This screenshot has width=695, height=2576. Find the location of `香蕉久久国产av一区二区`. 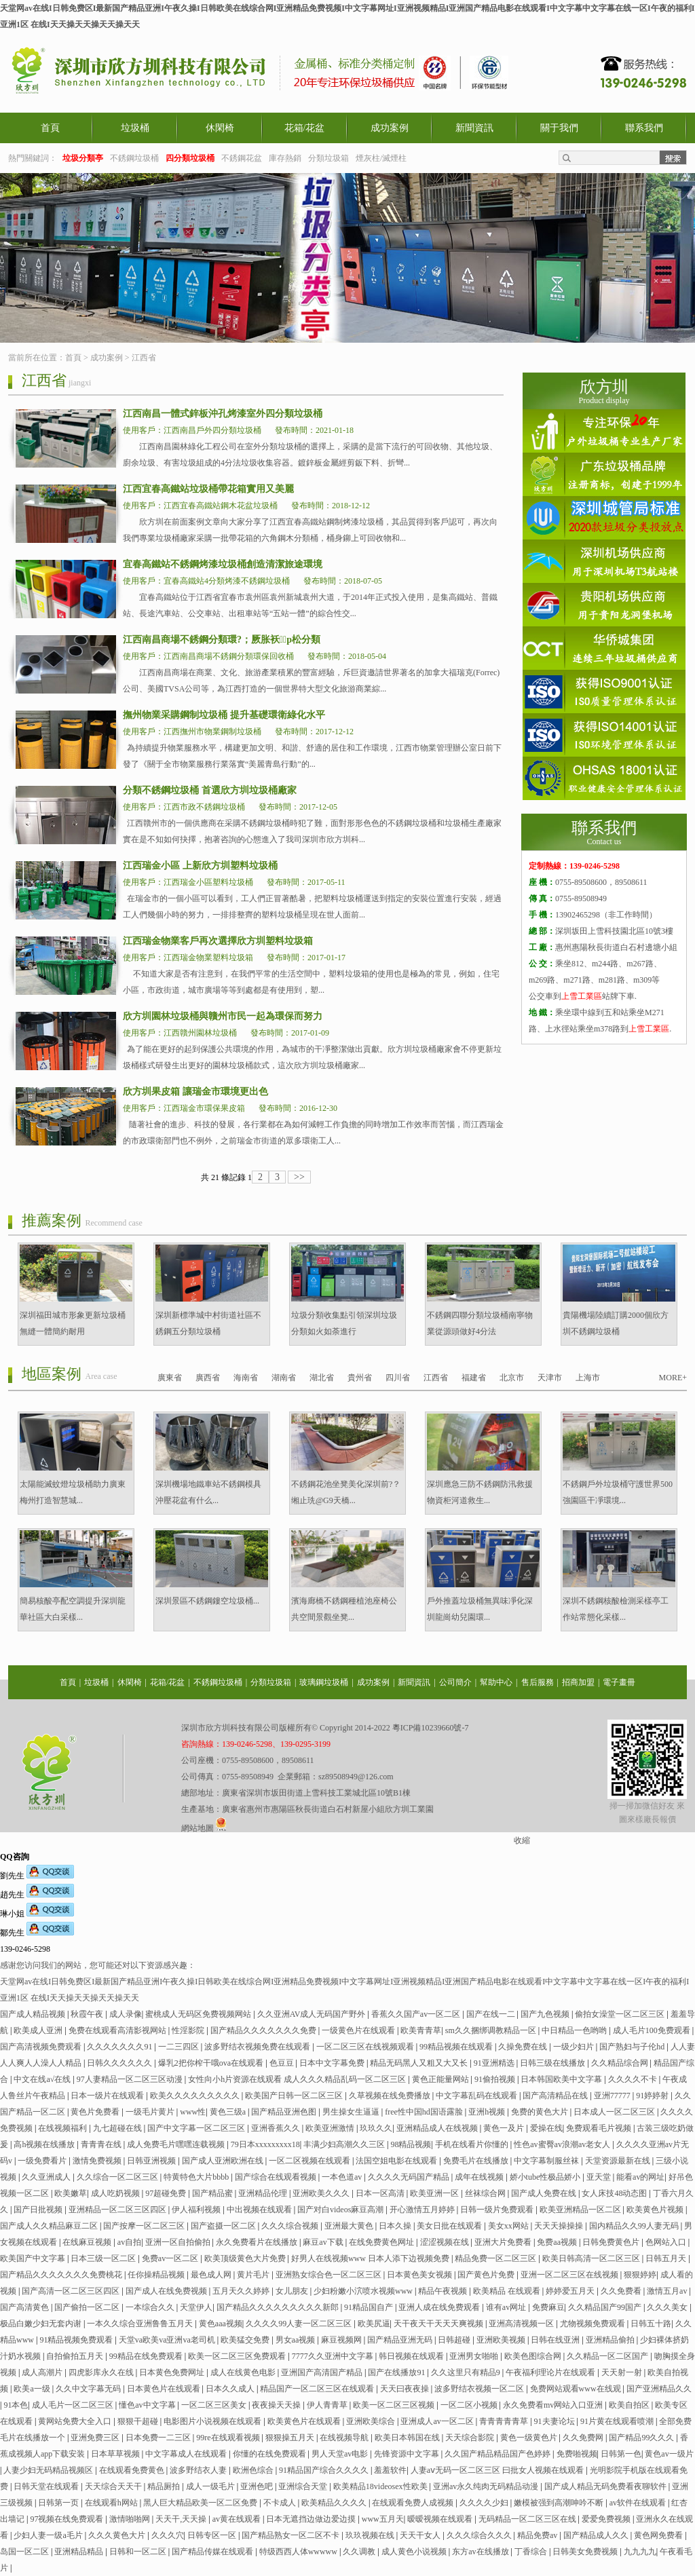

香蕉久久国产av一区二区 is located at coordinates (416, 2014).